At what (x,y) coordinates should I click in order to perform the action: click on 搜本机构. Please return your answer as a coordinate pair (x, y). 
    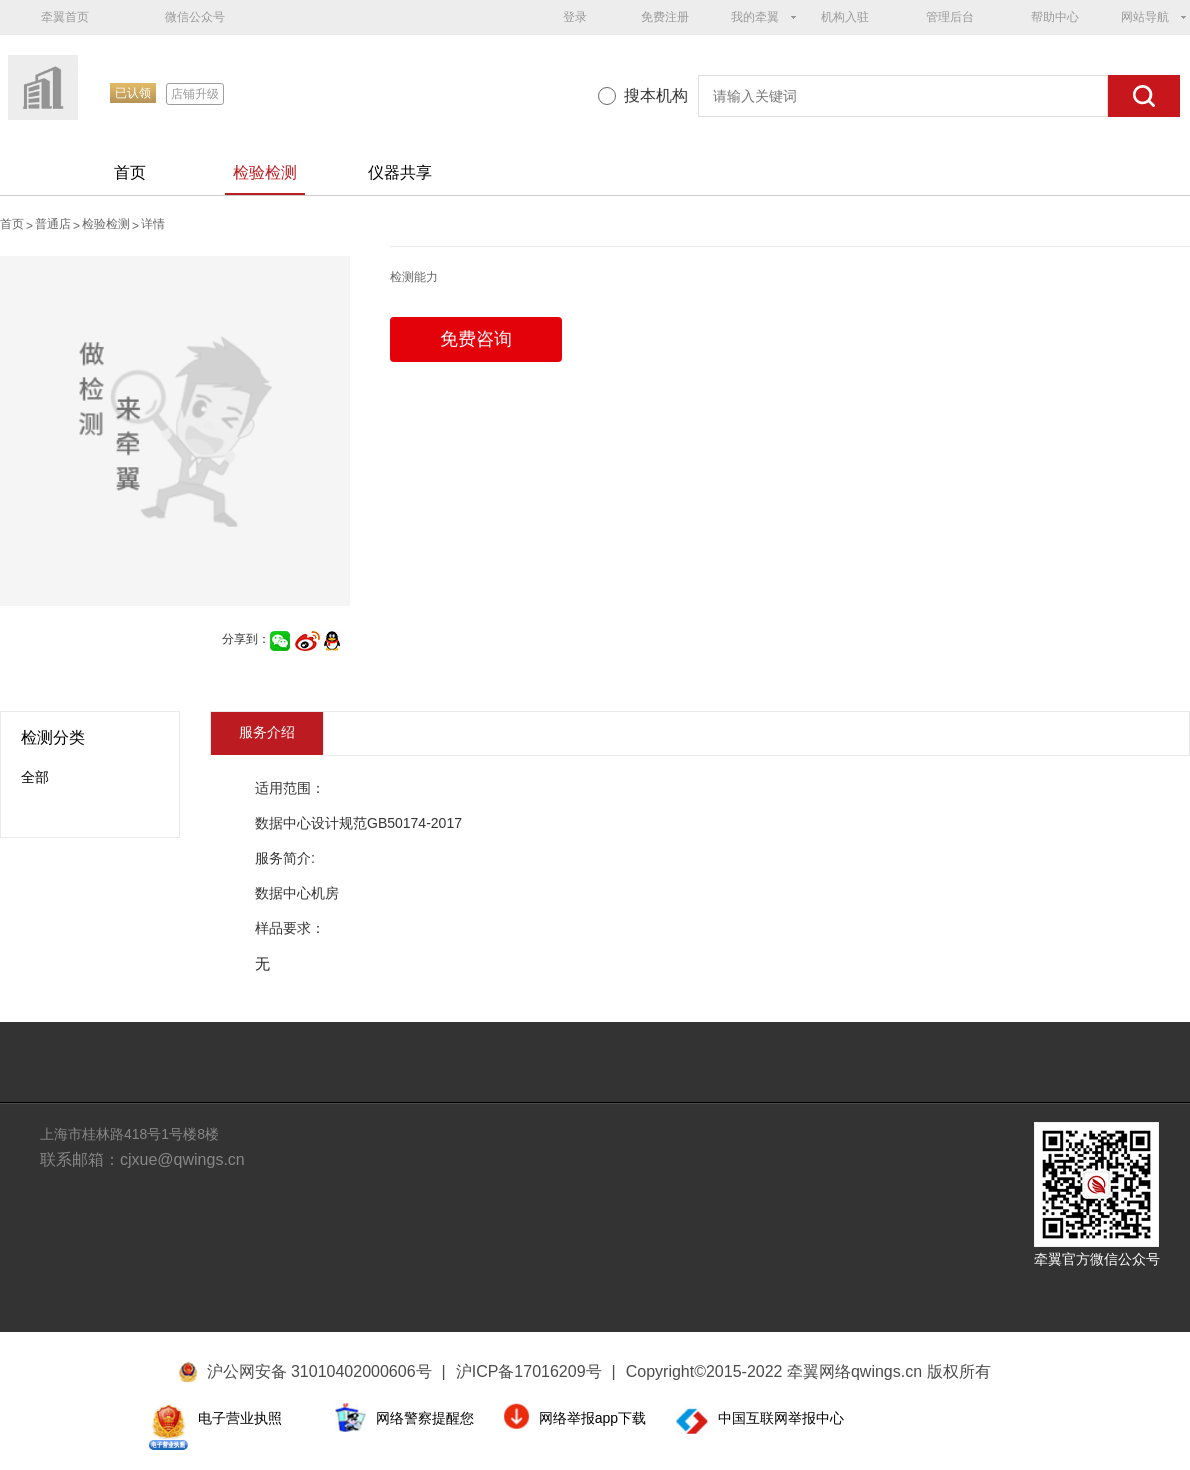
    Looking at the image, I should click on (656, 95).